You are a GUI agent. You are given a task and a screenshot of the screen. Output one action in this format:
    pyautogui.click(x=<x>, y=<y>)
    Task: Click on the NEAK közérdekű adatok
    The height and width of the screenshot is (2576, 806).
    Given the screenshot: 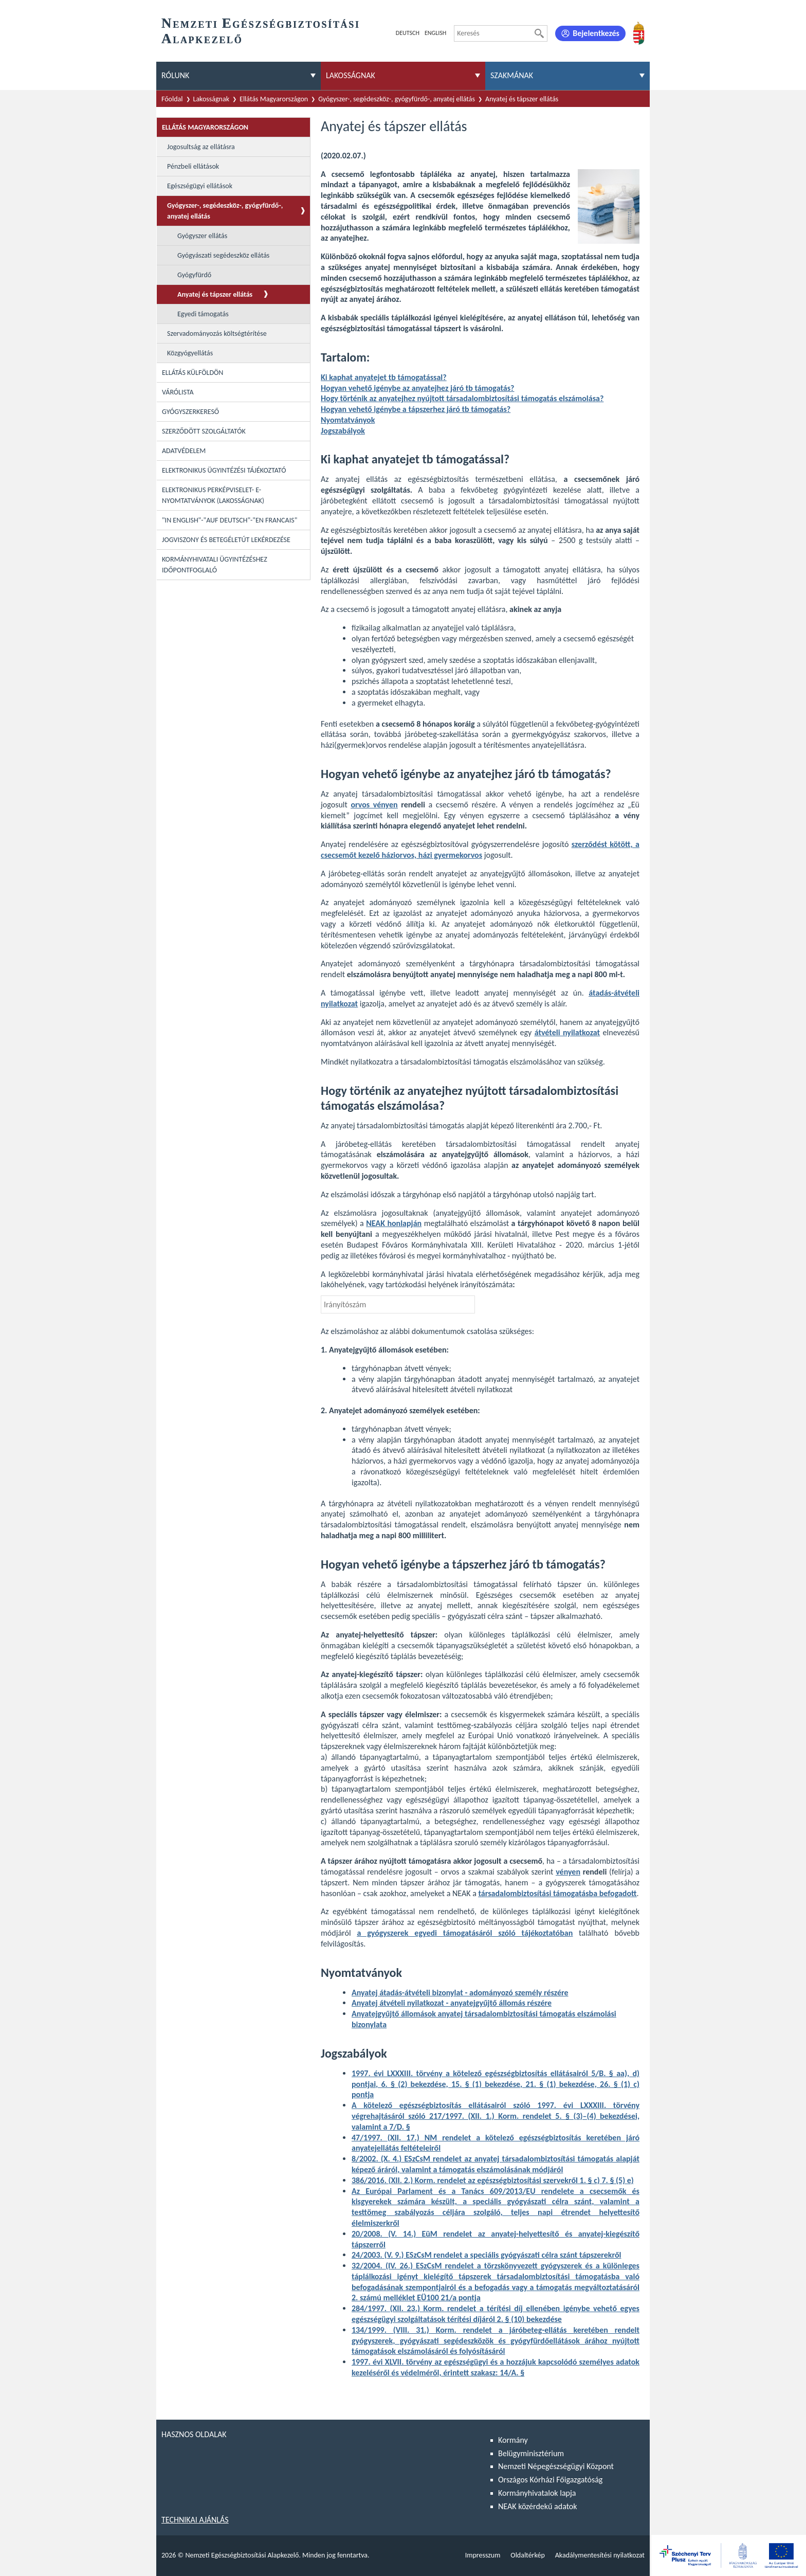 What is the action you would take?
    pyautogui.click(x=537, y=2506)
    